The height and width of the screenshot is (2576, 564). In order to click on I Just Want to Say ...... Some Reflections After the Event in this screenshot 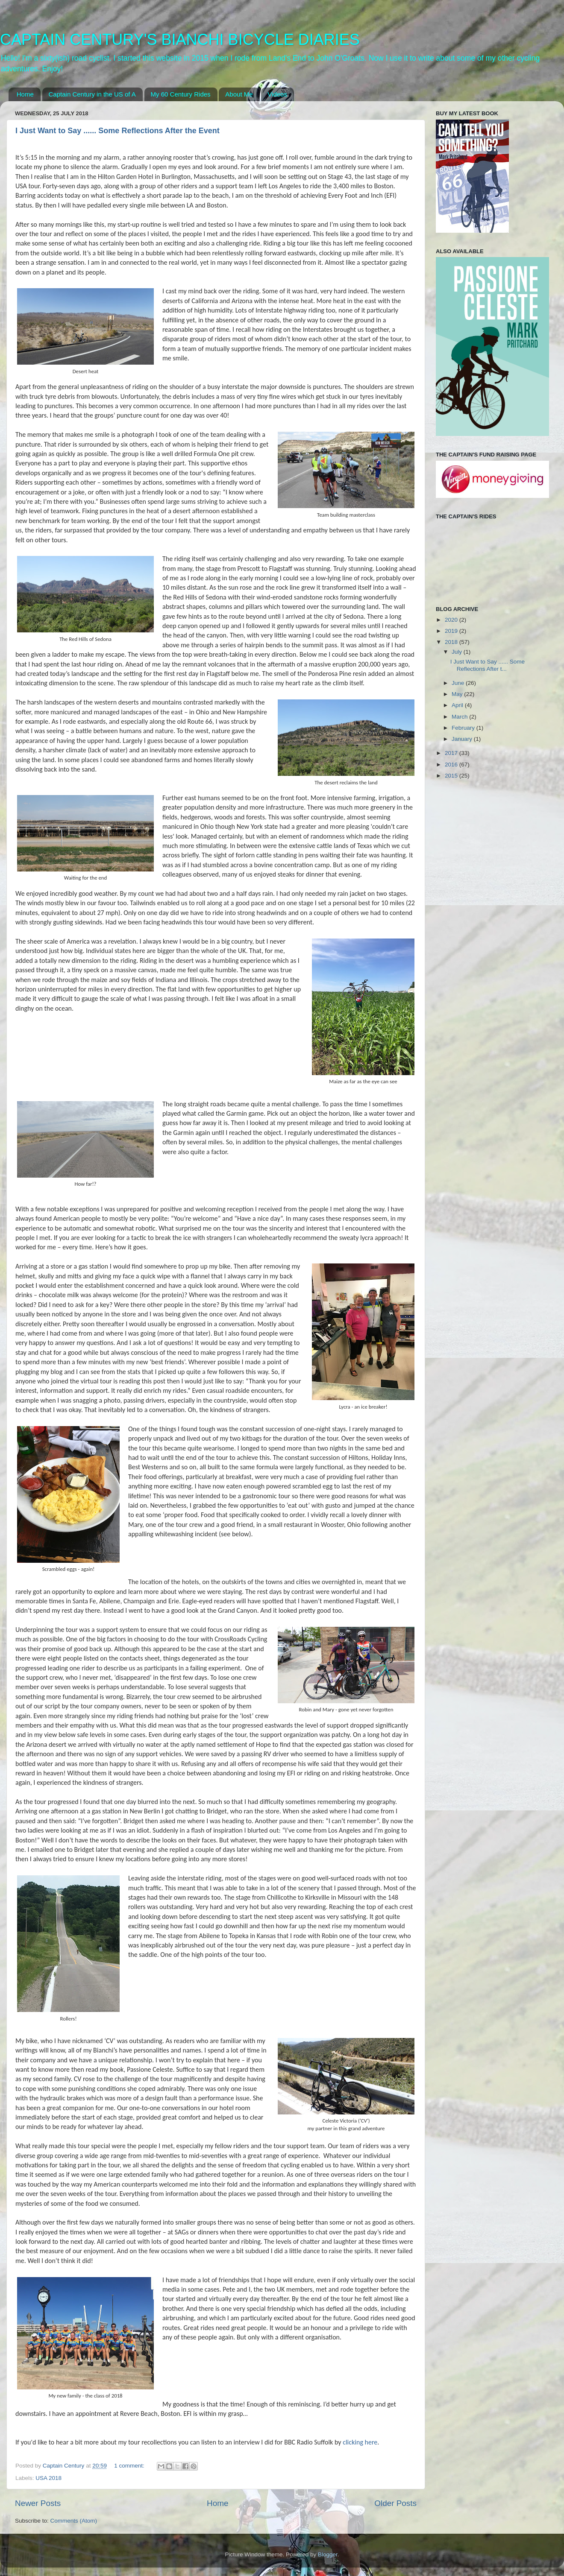, I will do `click(117, 130)`.